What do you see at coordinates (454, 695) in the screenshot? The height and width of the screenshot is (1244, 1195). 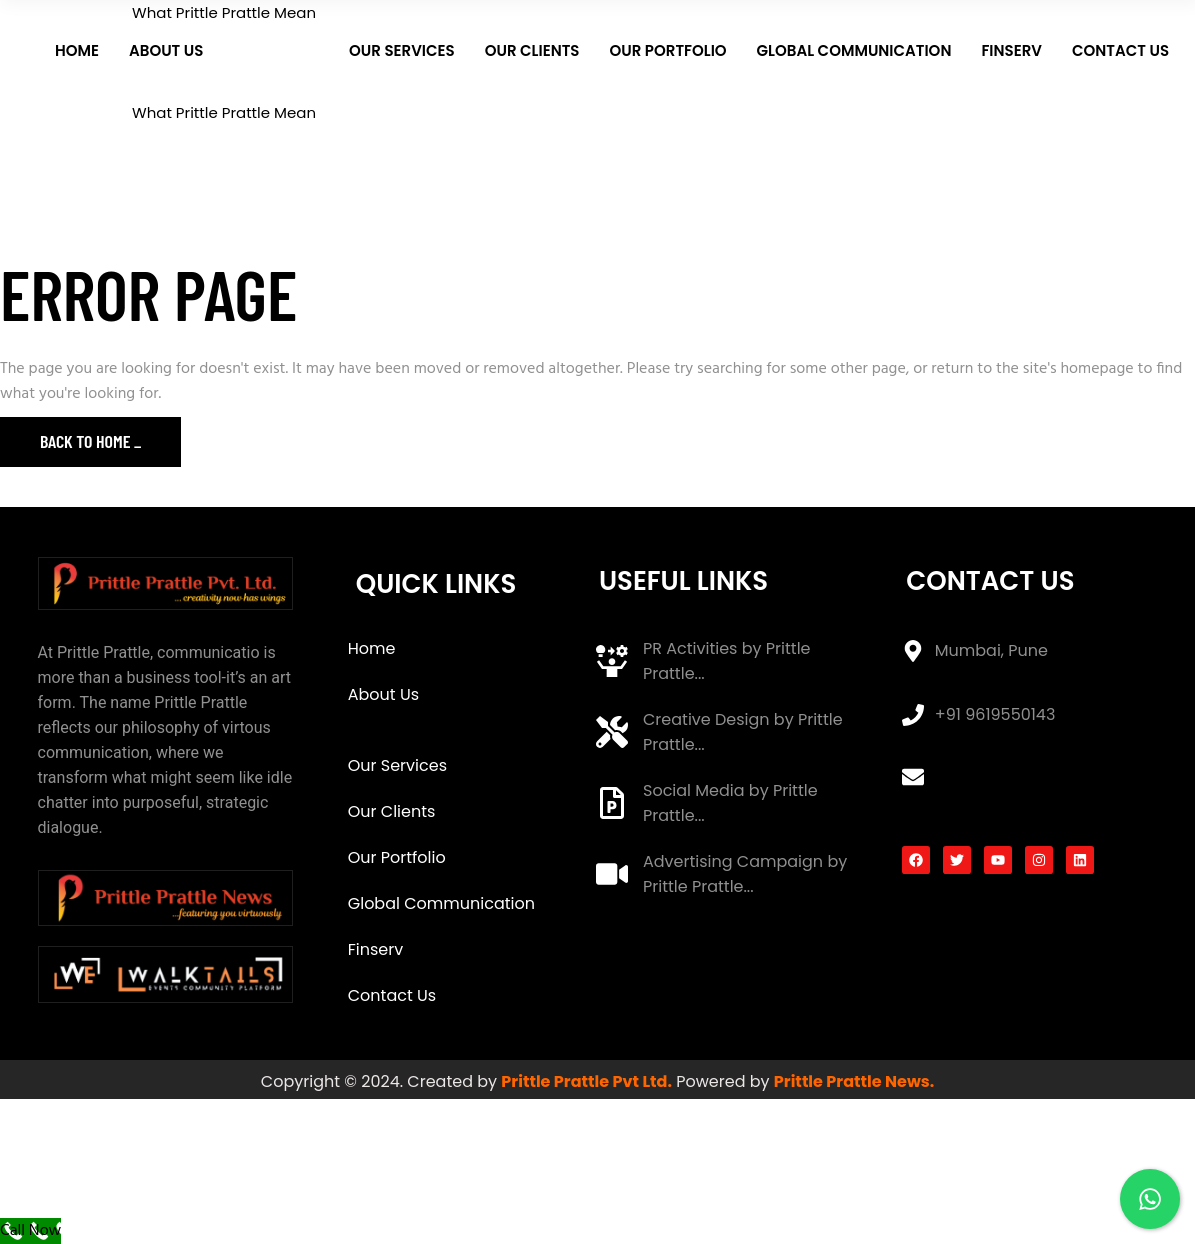 I see `[button]` at bounding box center [454, 695].